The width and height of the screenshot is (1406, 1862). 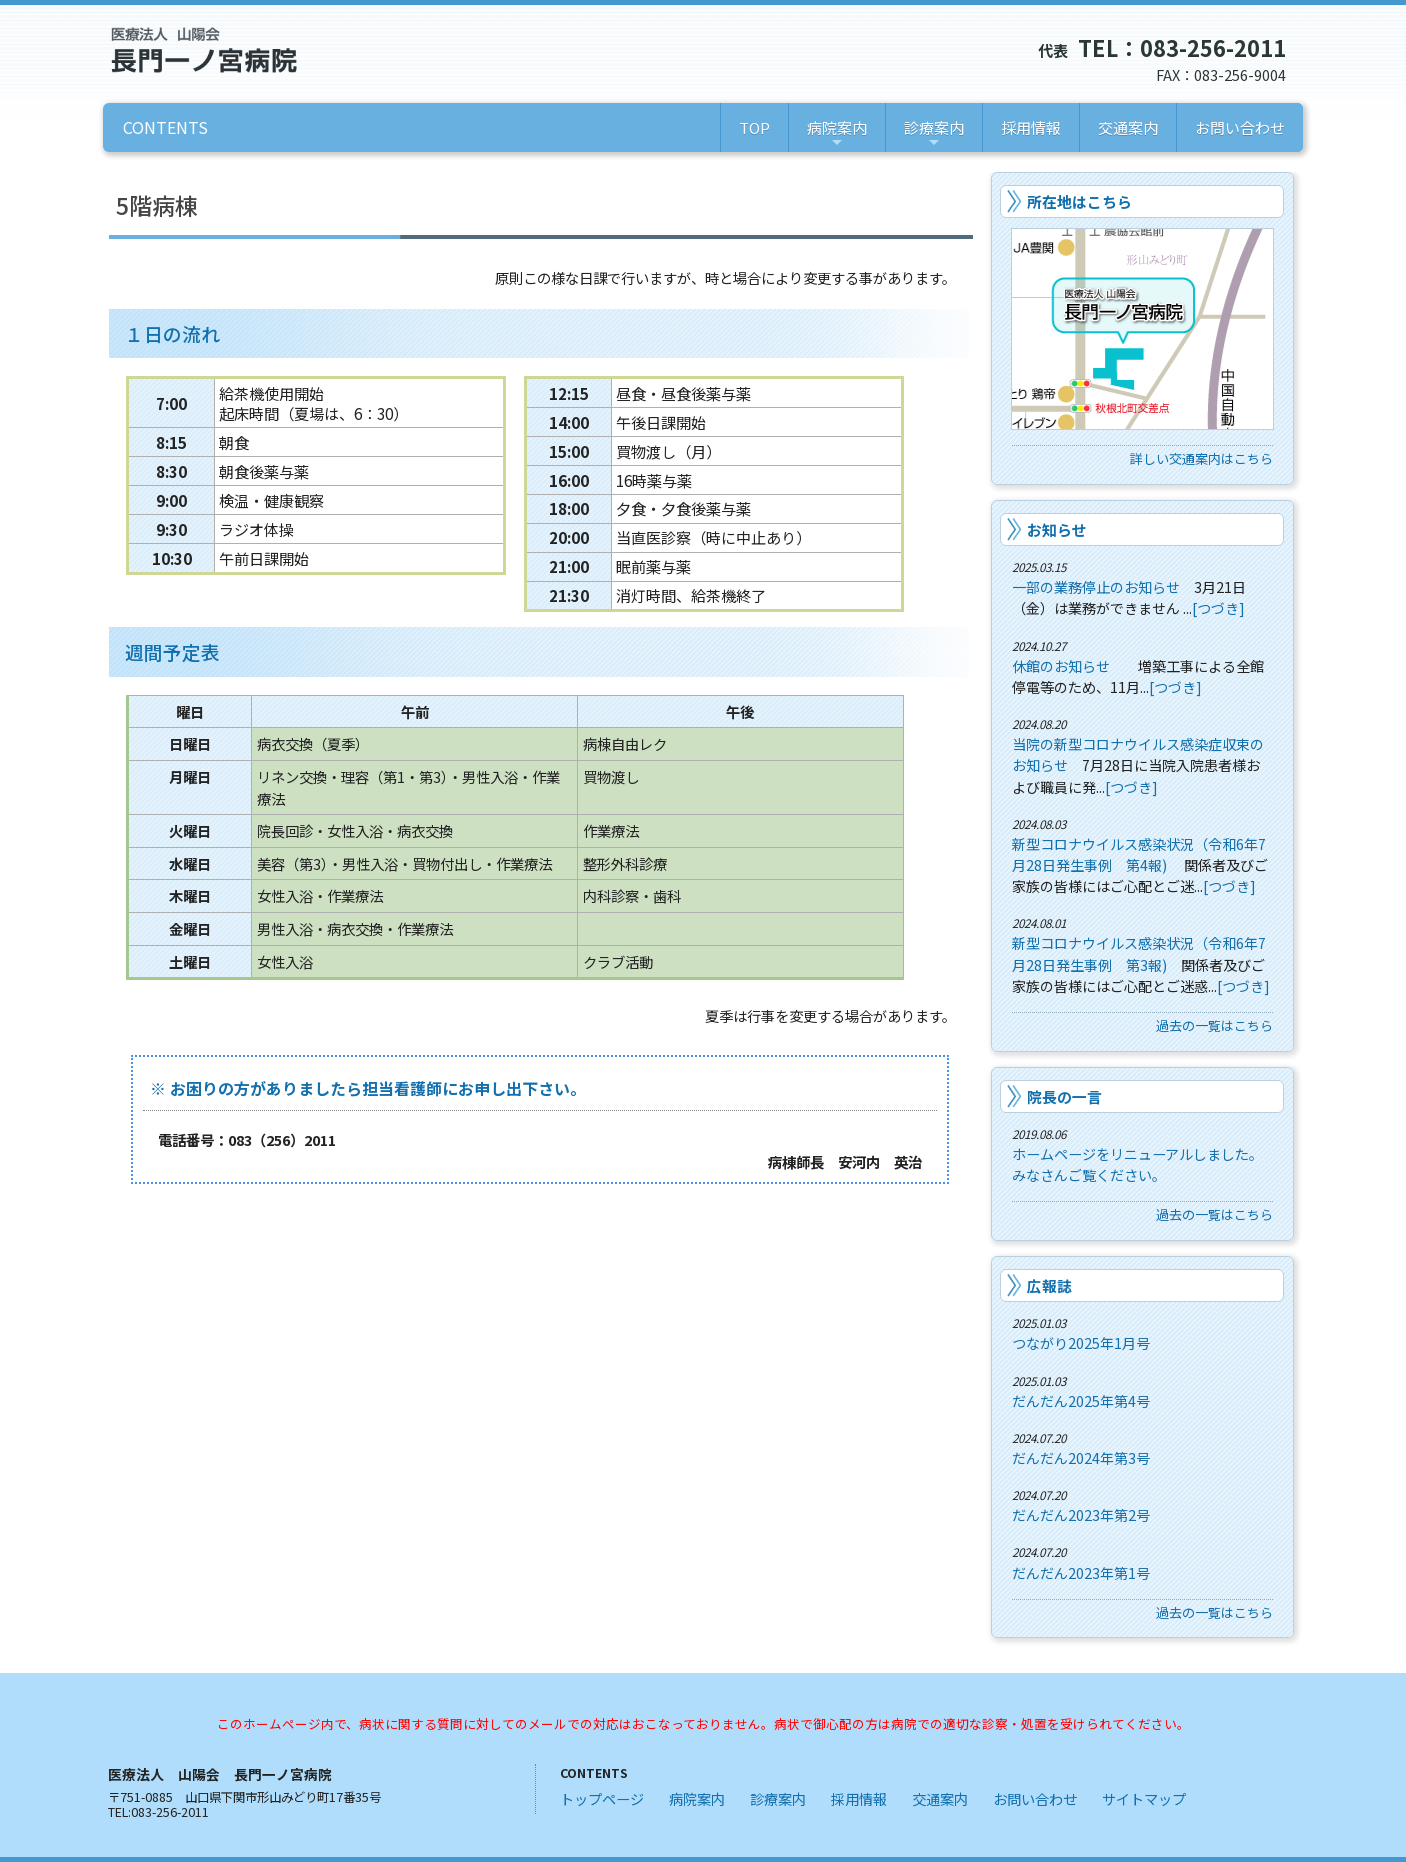 I want to click on 新型コロナウイルス感染状況（令和6年7月28日発生事例 第3報), so click(x=1139, y=953).